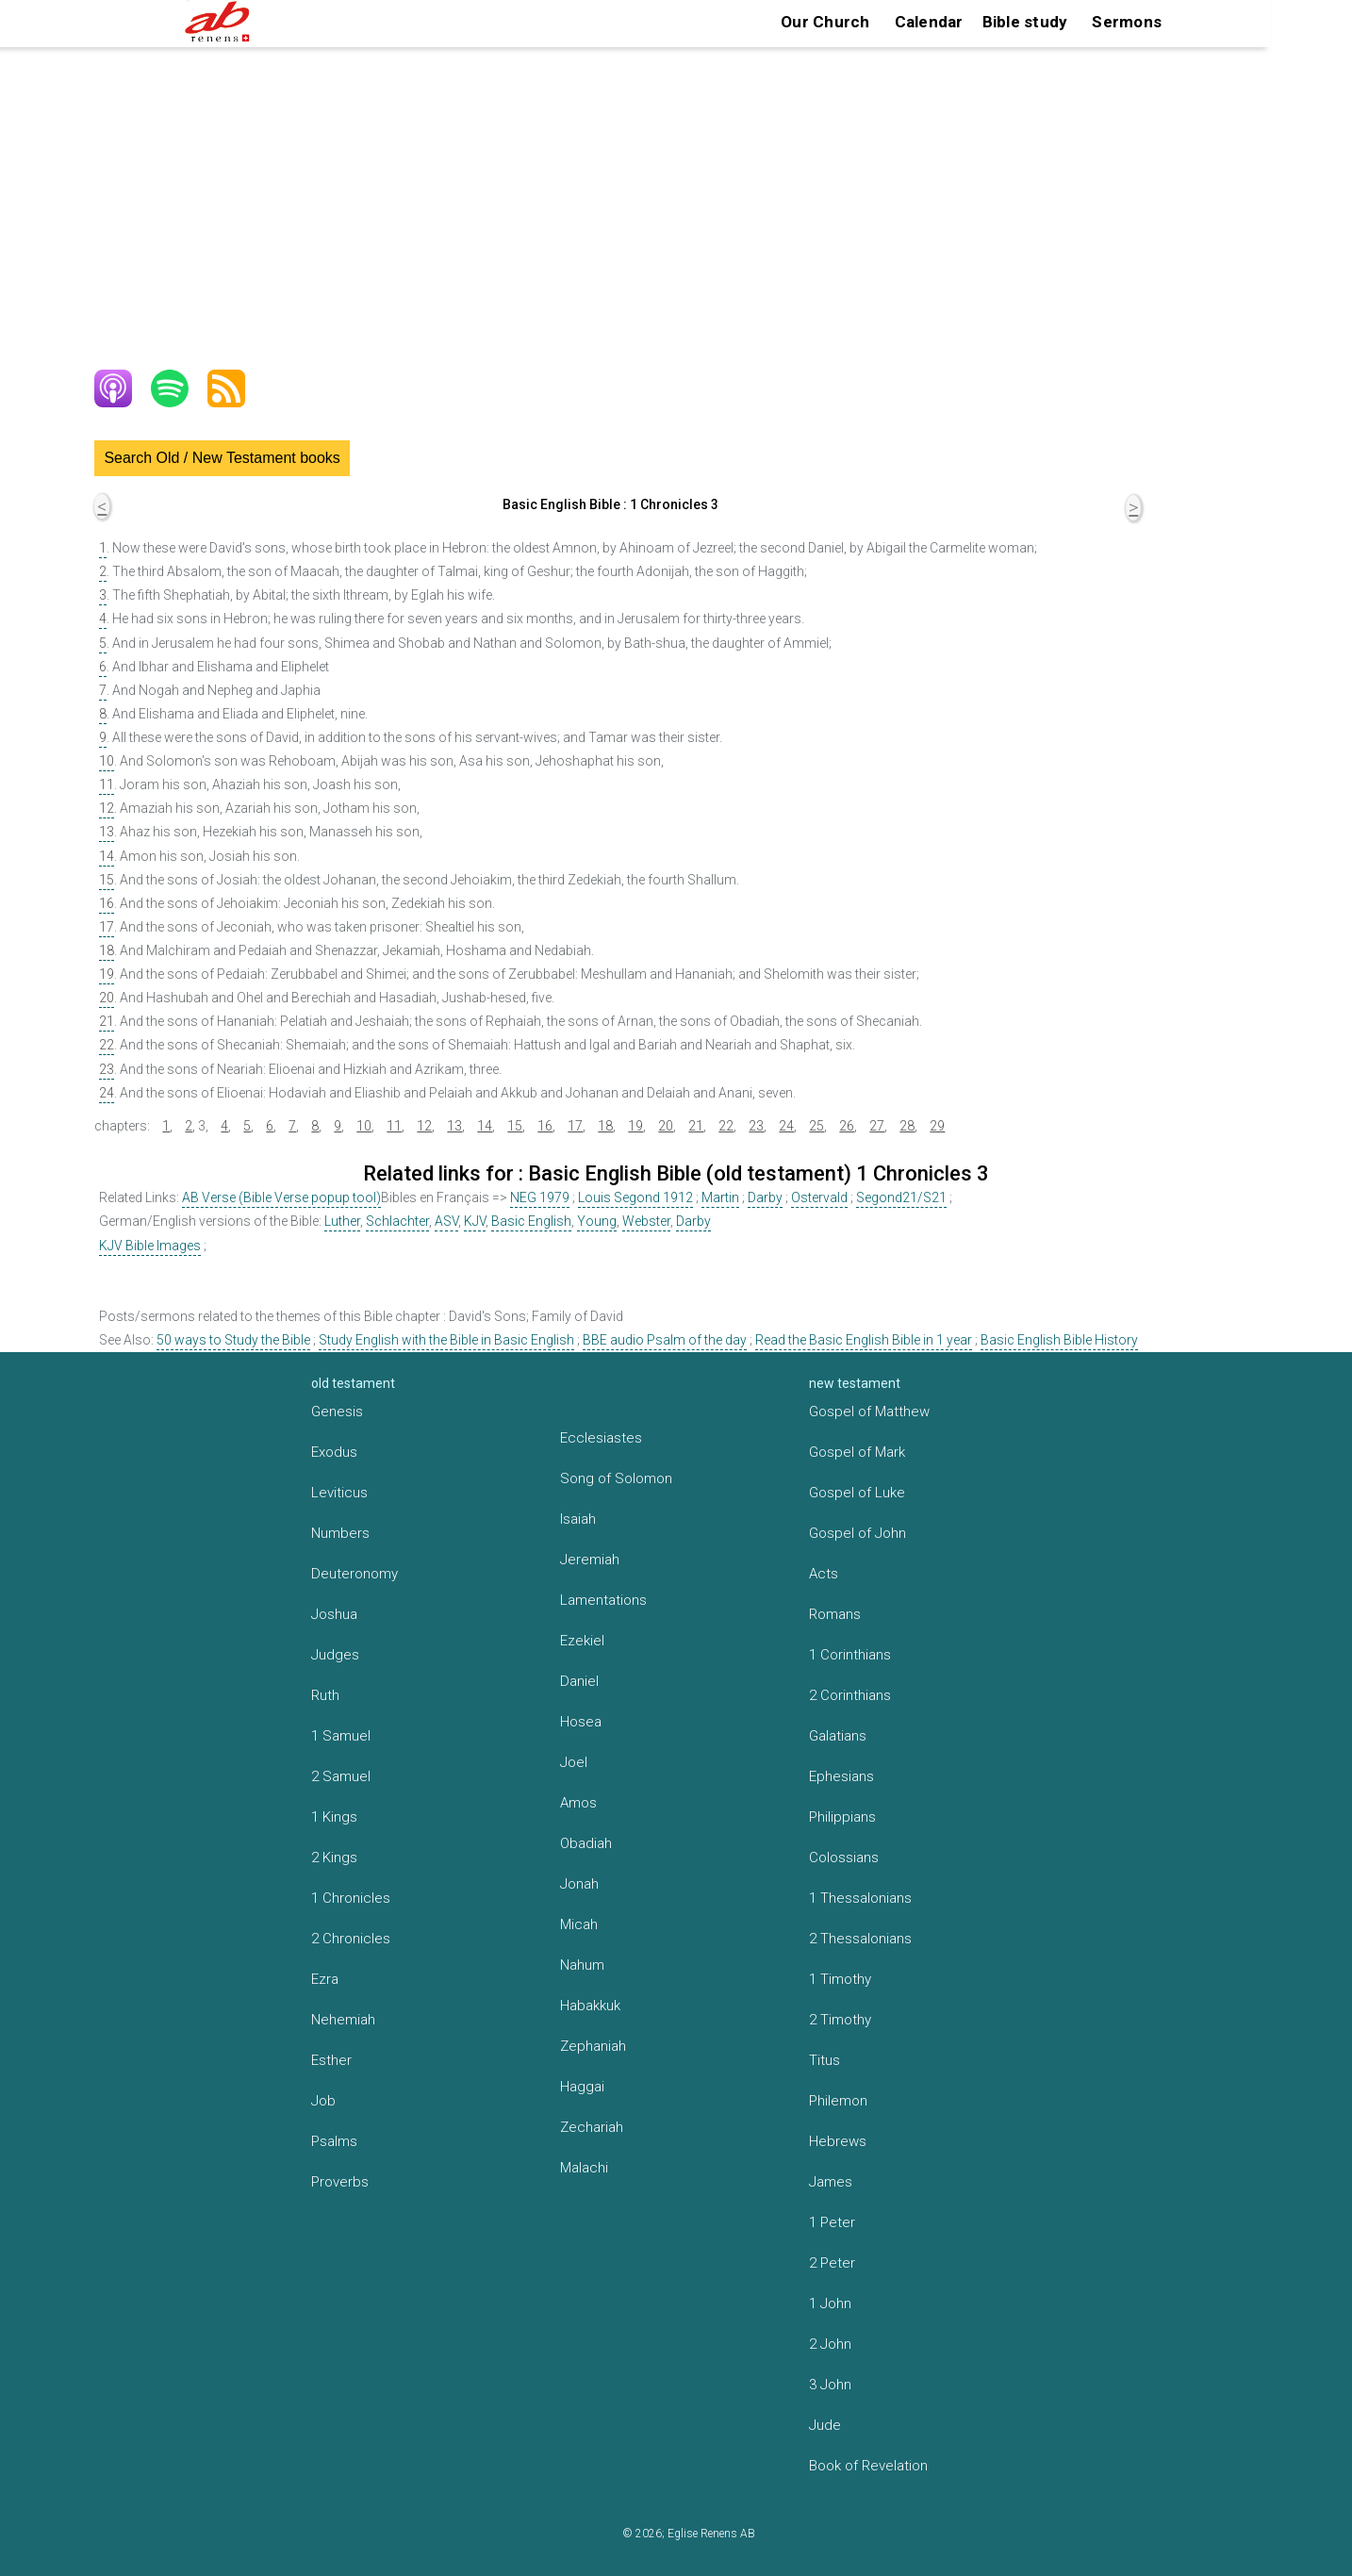 This screenshot has width=1352, height=2576. Describe the element at coordinates (937, 1125) in the screenshot. I see `29` at that location.